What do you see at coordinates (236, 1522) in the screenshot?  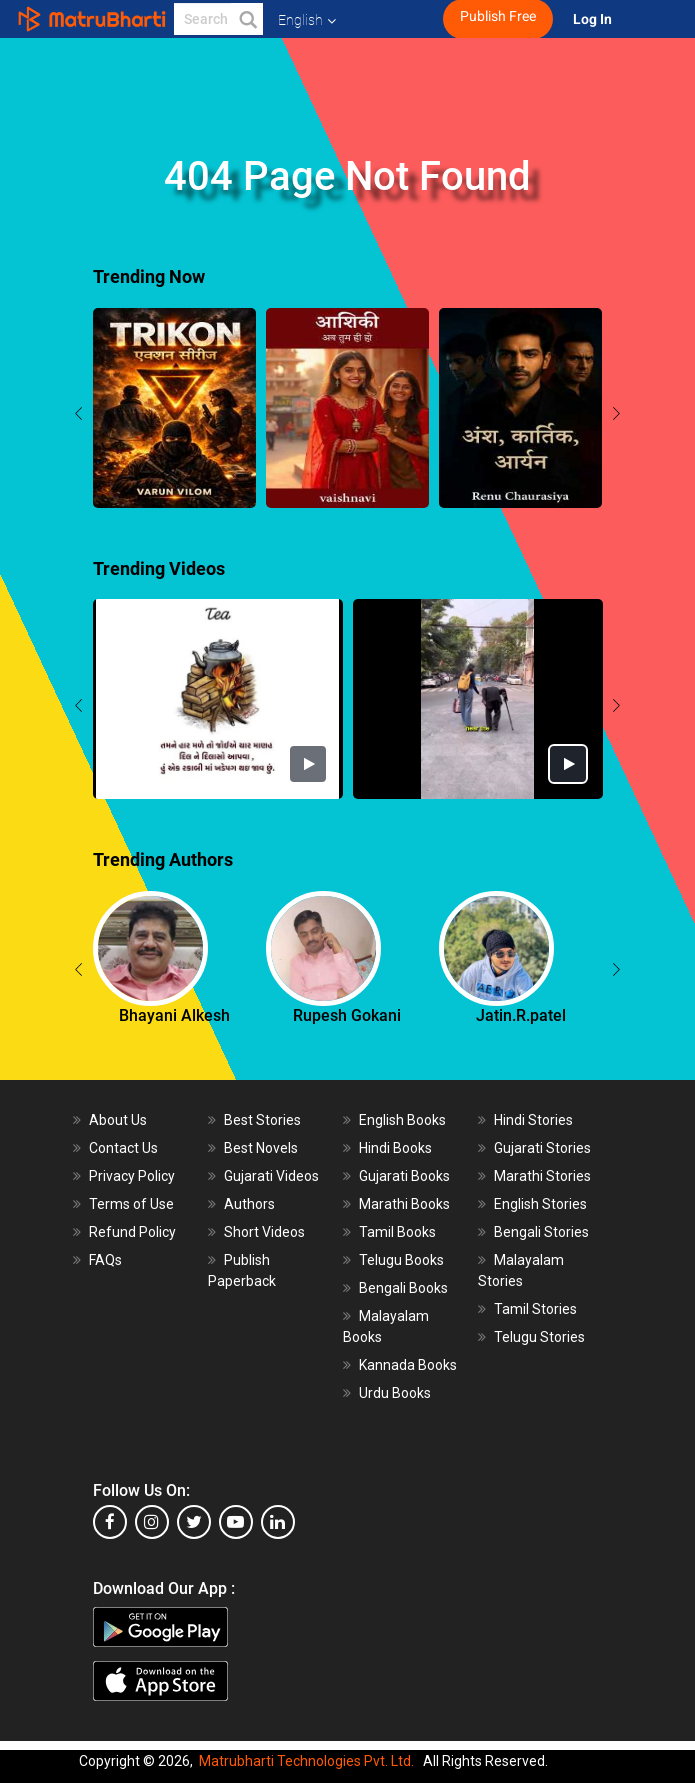 I see `[youtube]` at bounding box center [236, 1522].